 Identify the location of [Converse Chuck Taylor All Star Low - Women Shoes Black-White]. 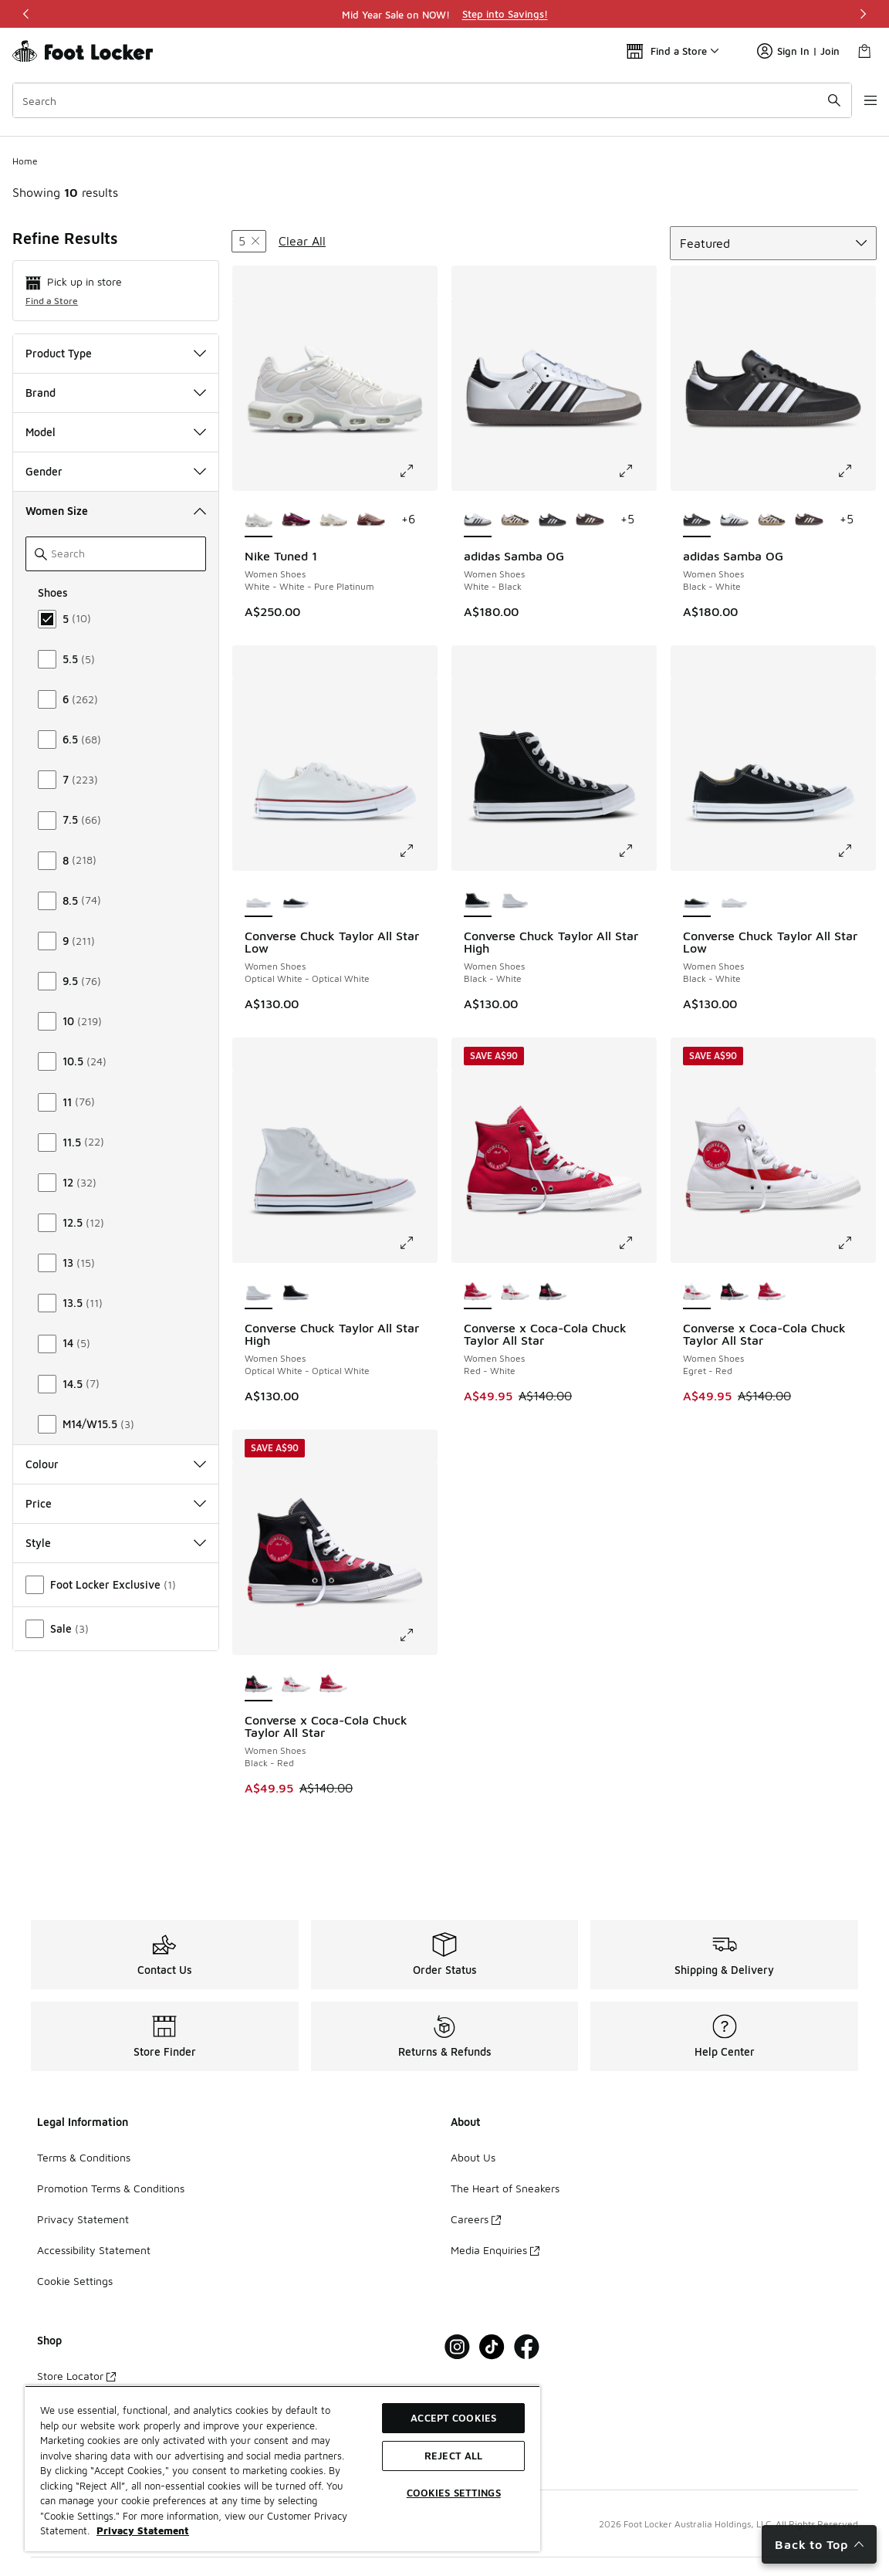
(295, 900).